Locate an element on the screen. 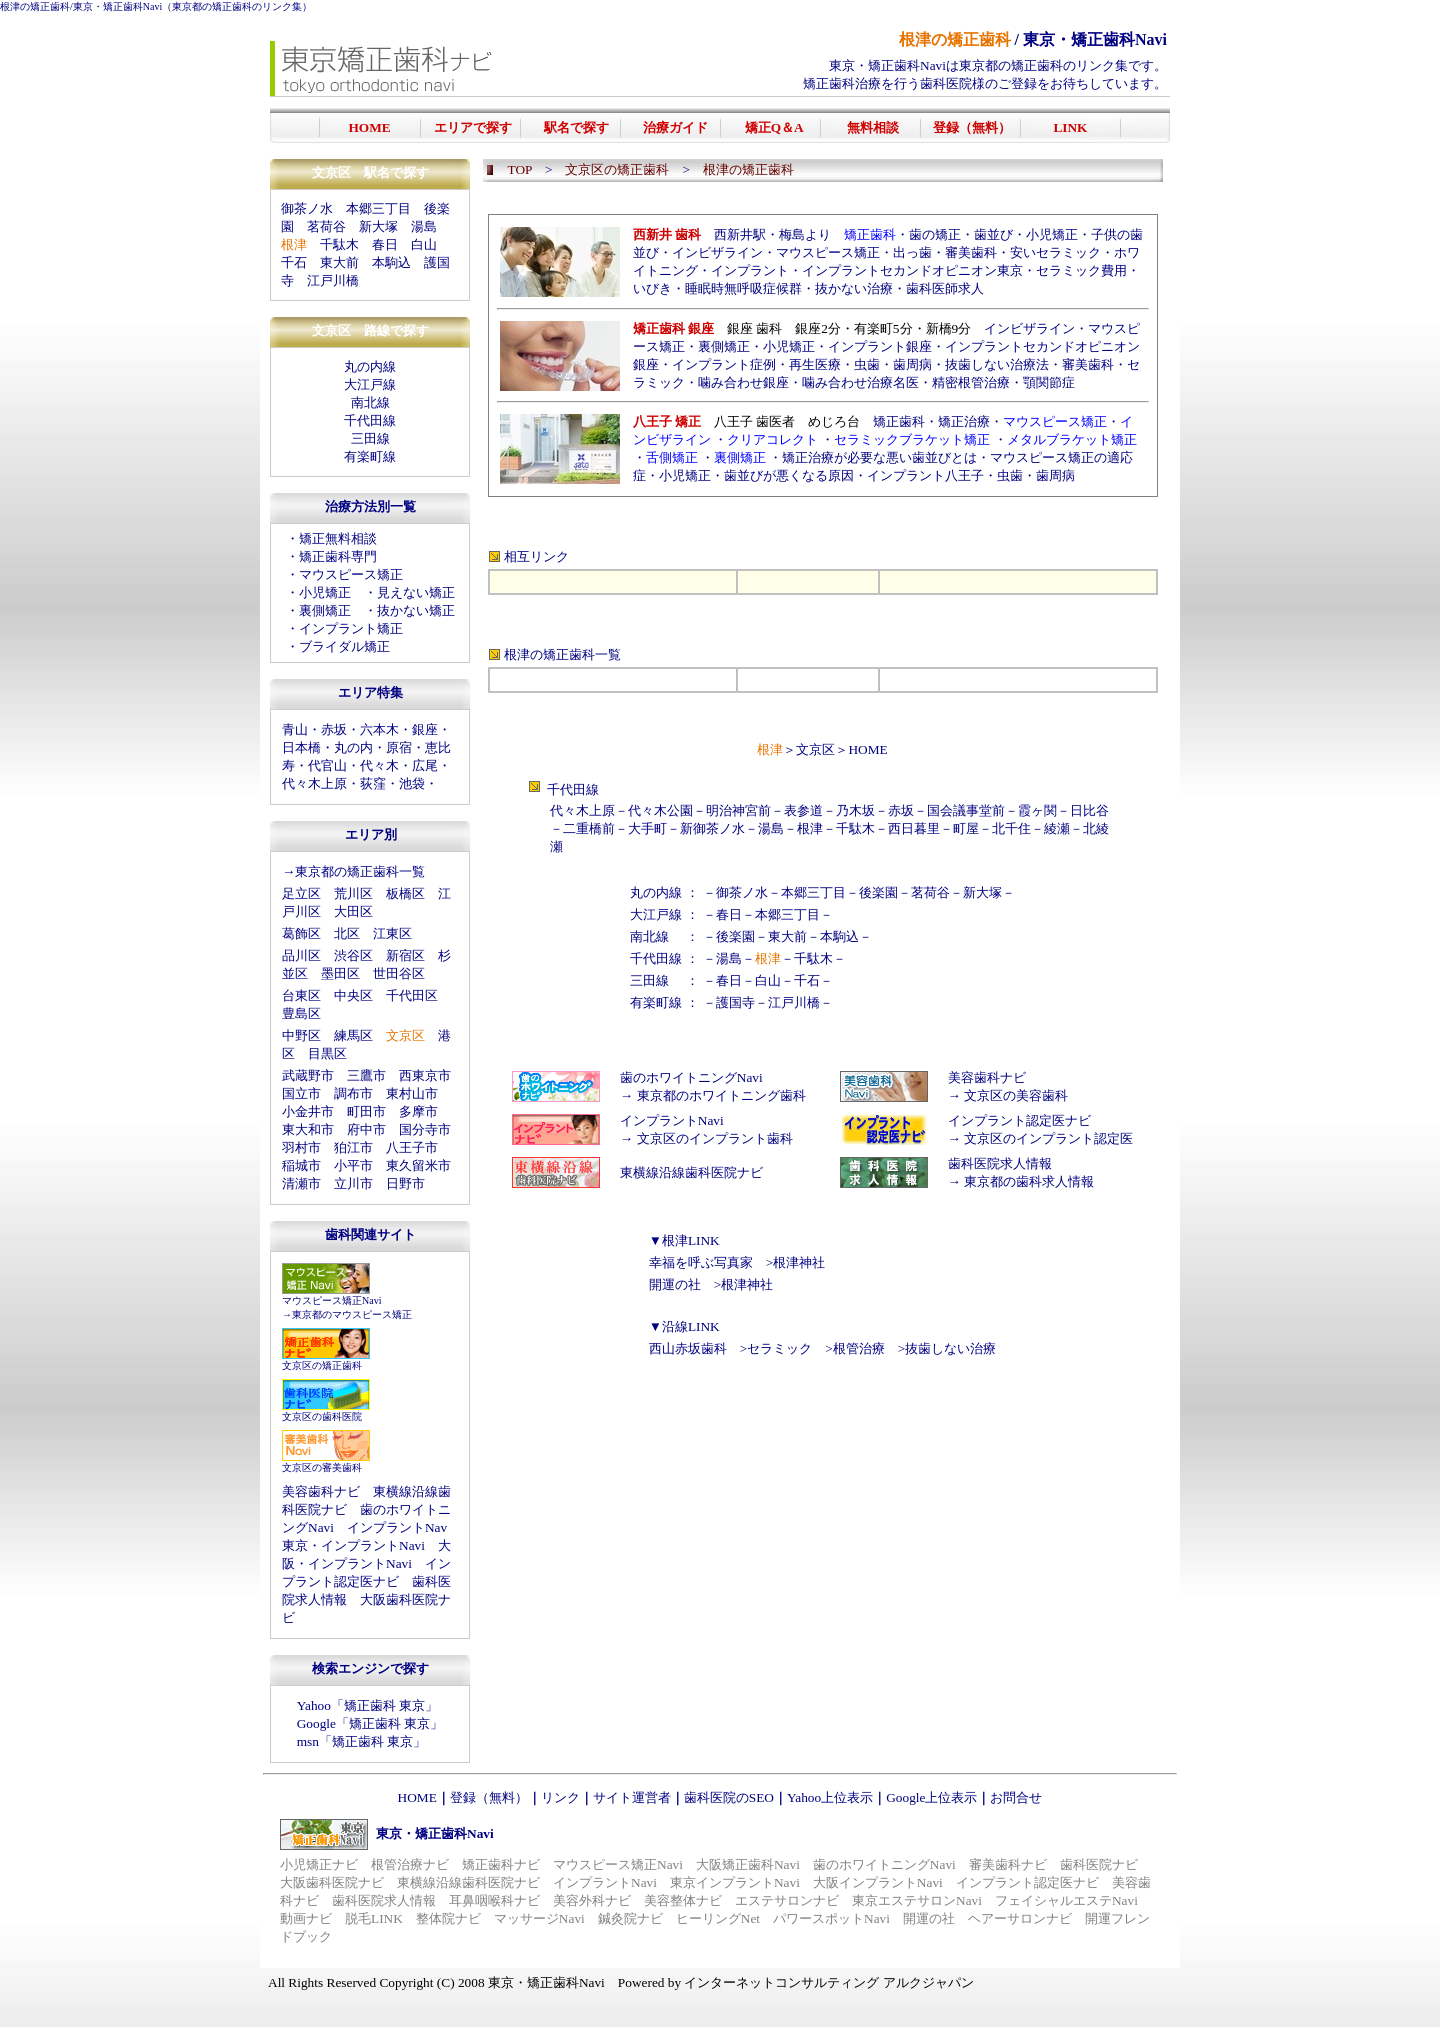 This screenshot has height=2027, width=1440. 白山 is located at coordinates (424, 244).